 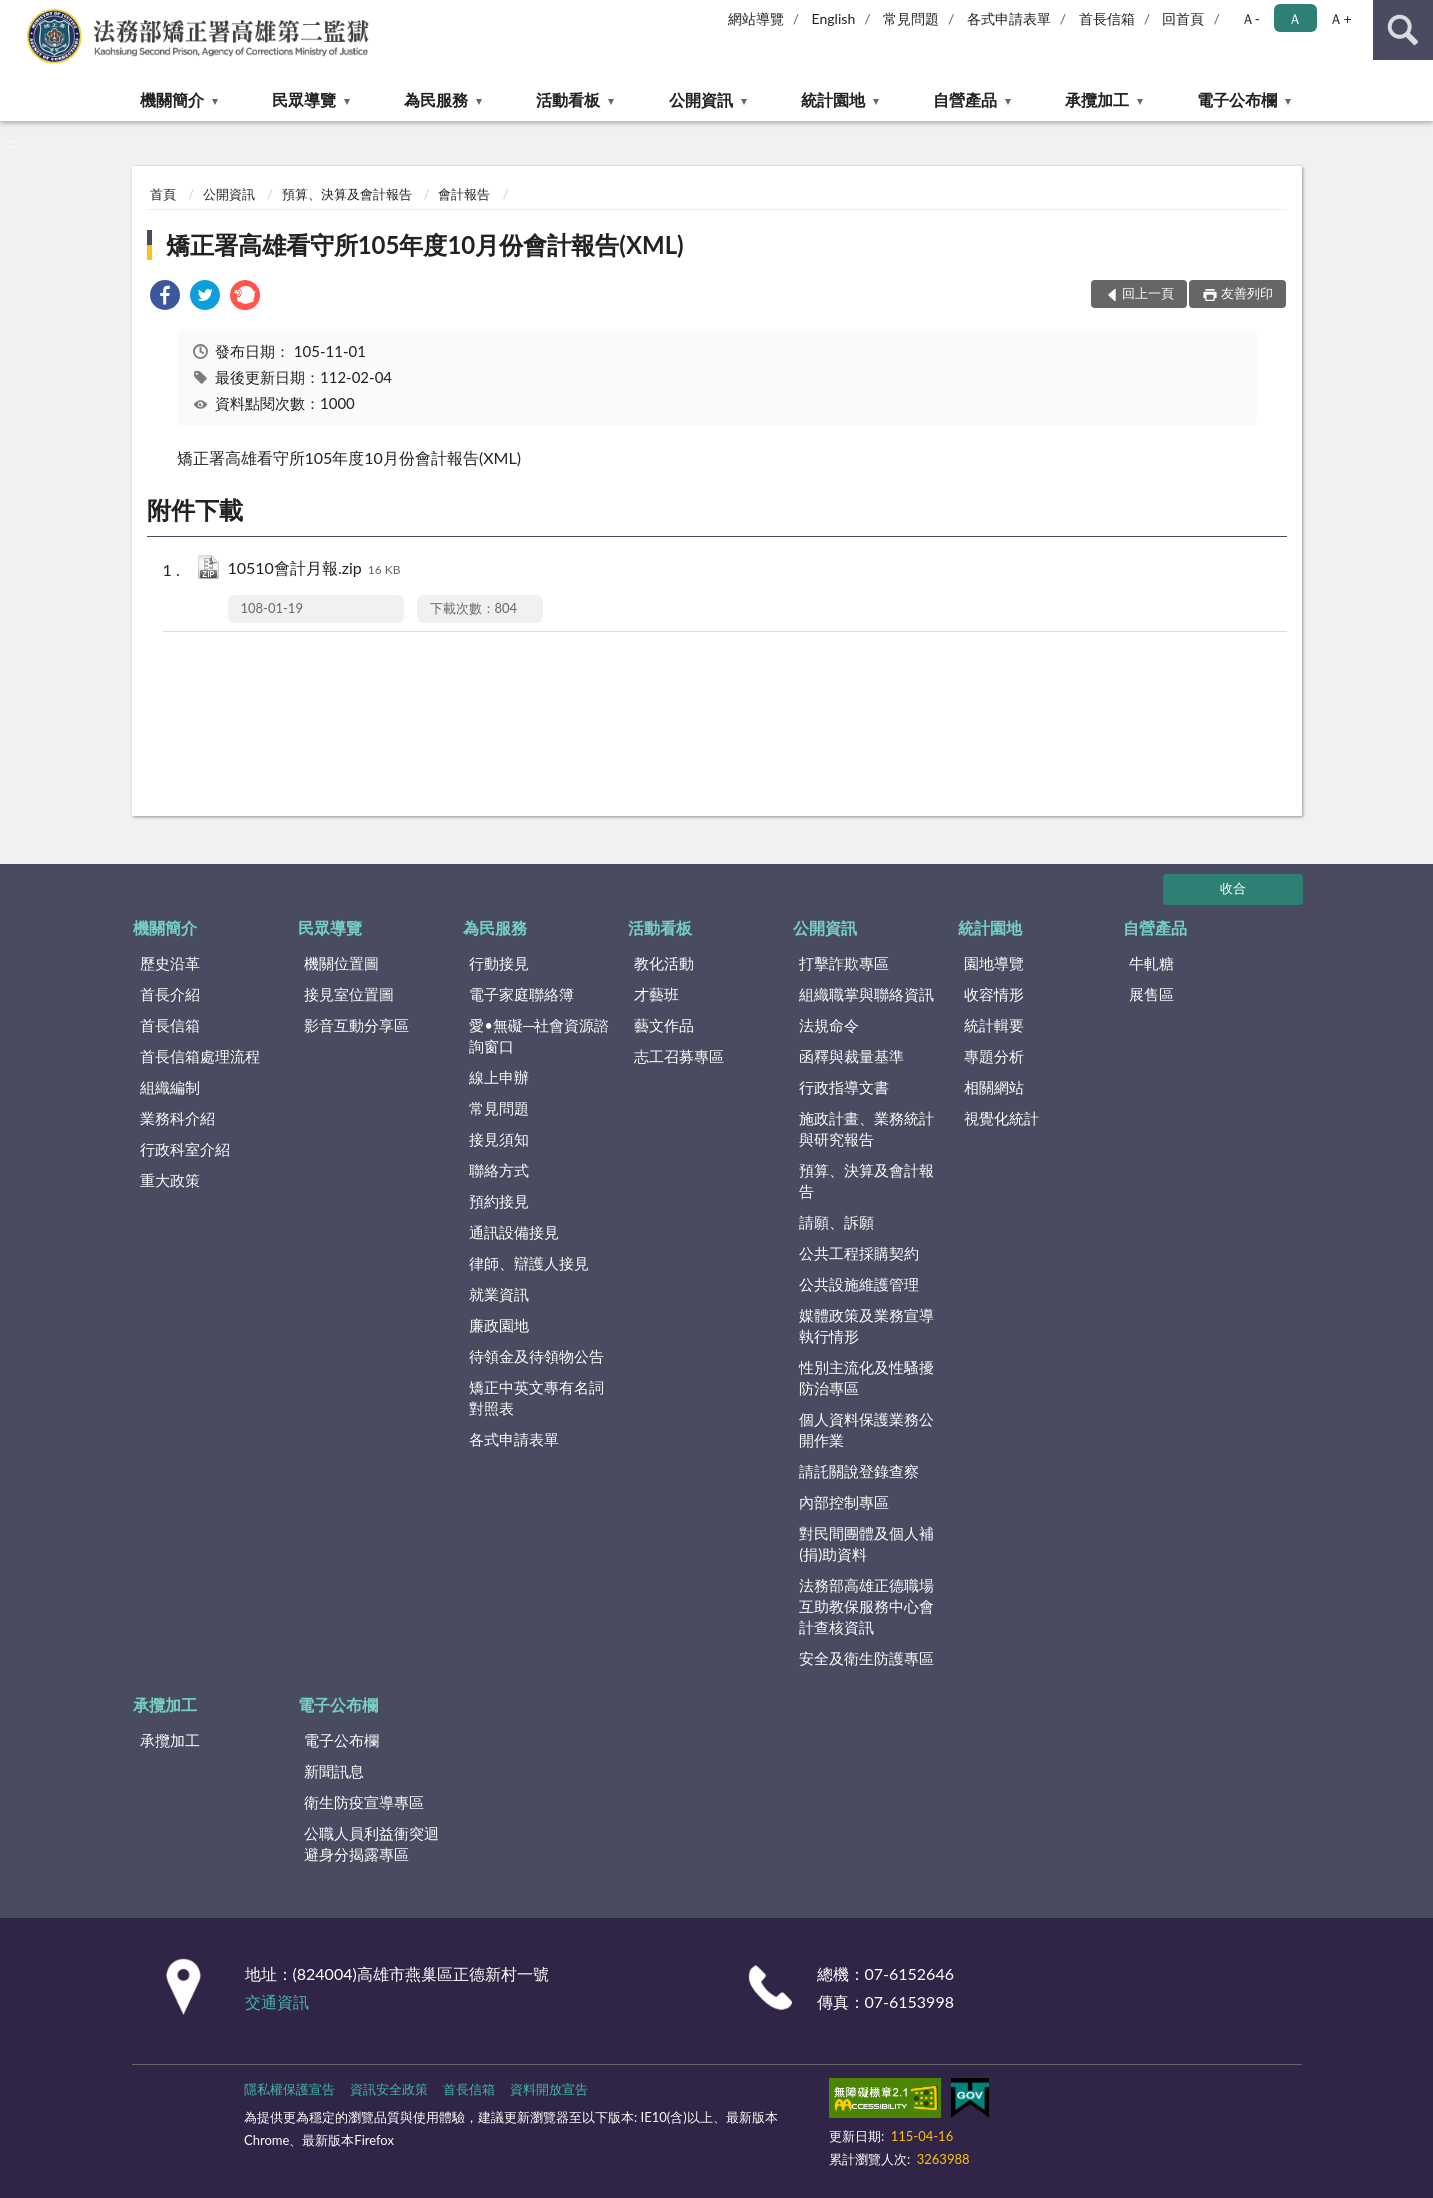 I want to click on 法務部高雄正德職場互助教保服務中心會計查核資訊, so click(x=866, y=1606).